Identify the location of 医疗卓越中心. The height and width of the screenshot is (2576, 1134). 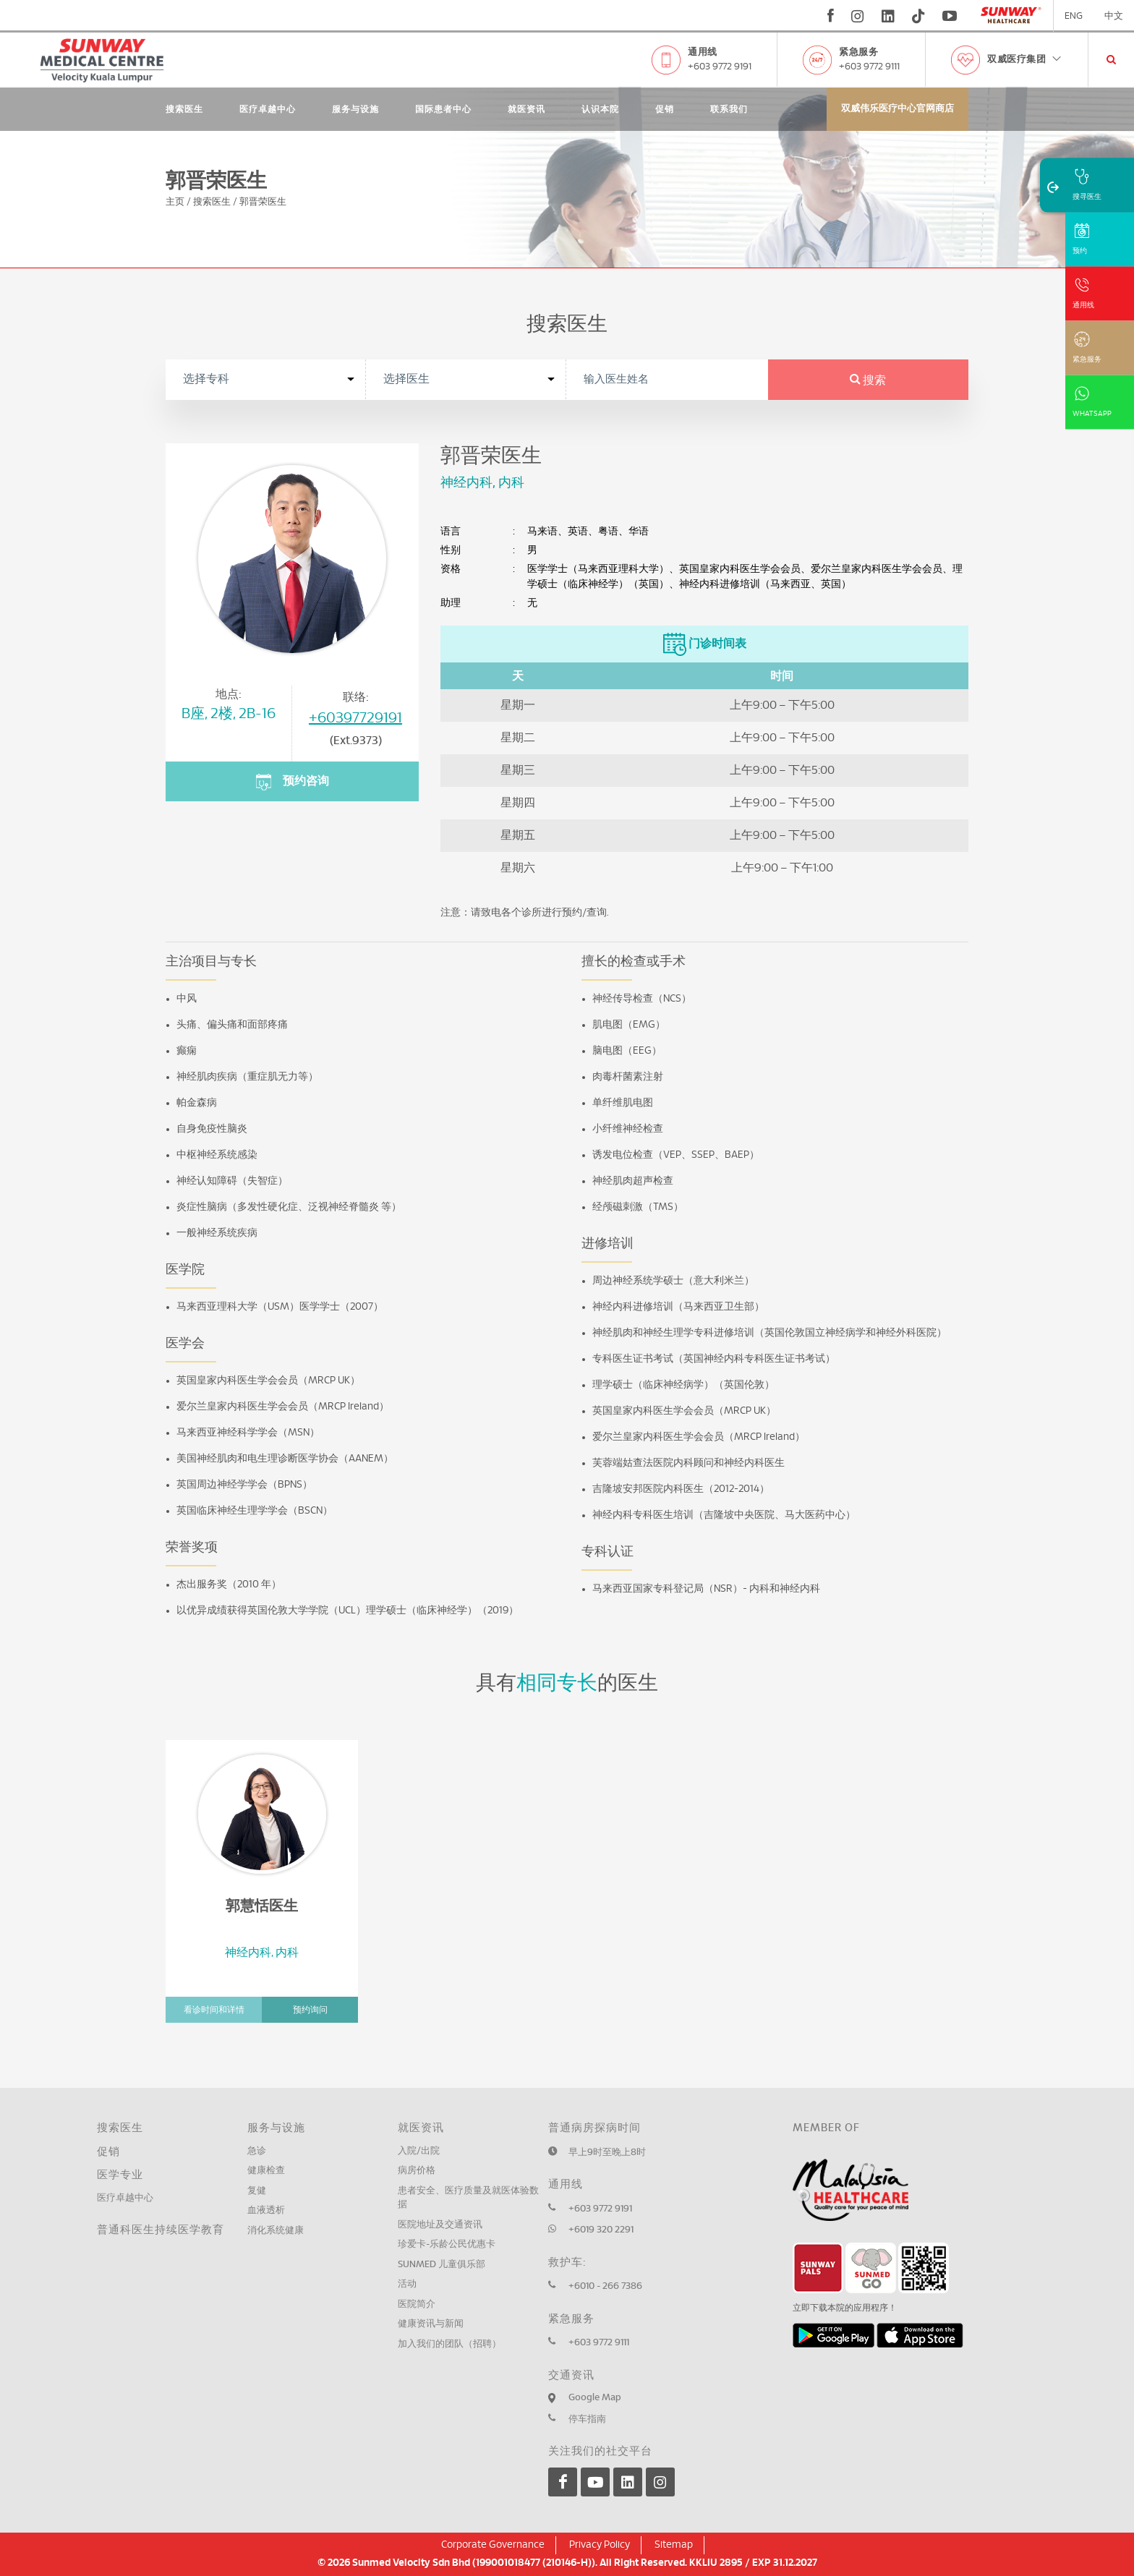
(267, 109).